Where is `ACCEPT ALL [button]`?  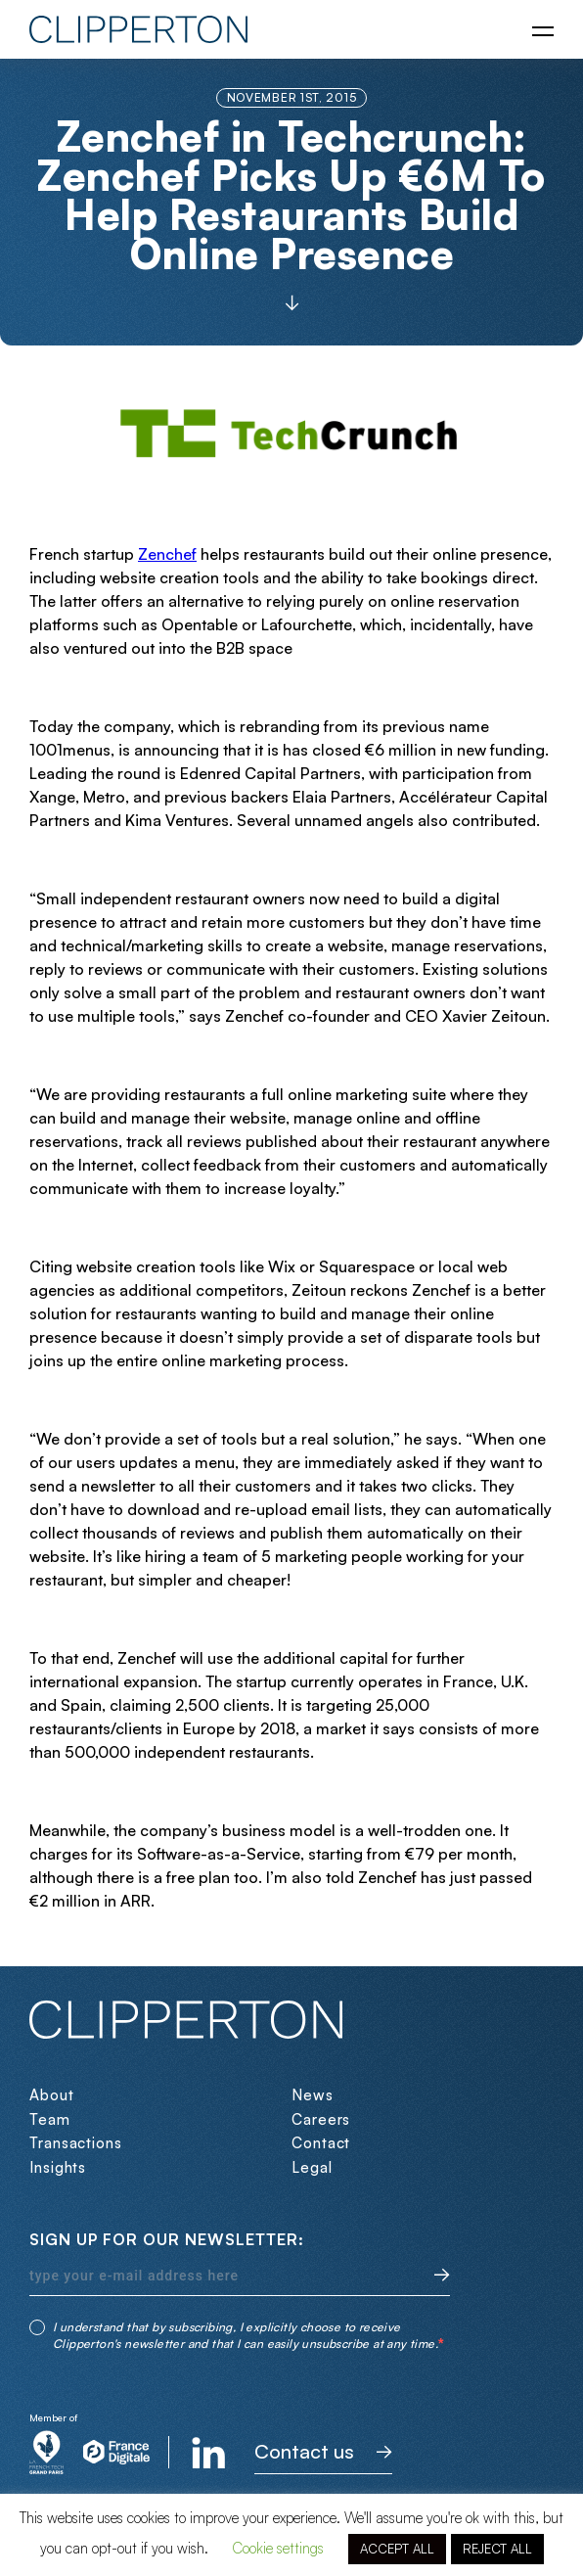
ACCEPT ALL [button] is located at coordinates (397, 2548).